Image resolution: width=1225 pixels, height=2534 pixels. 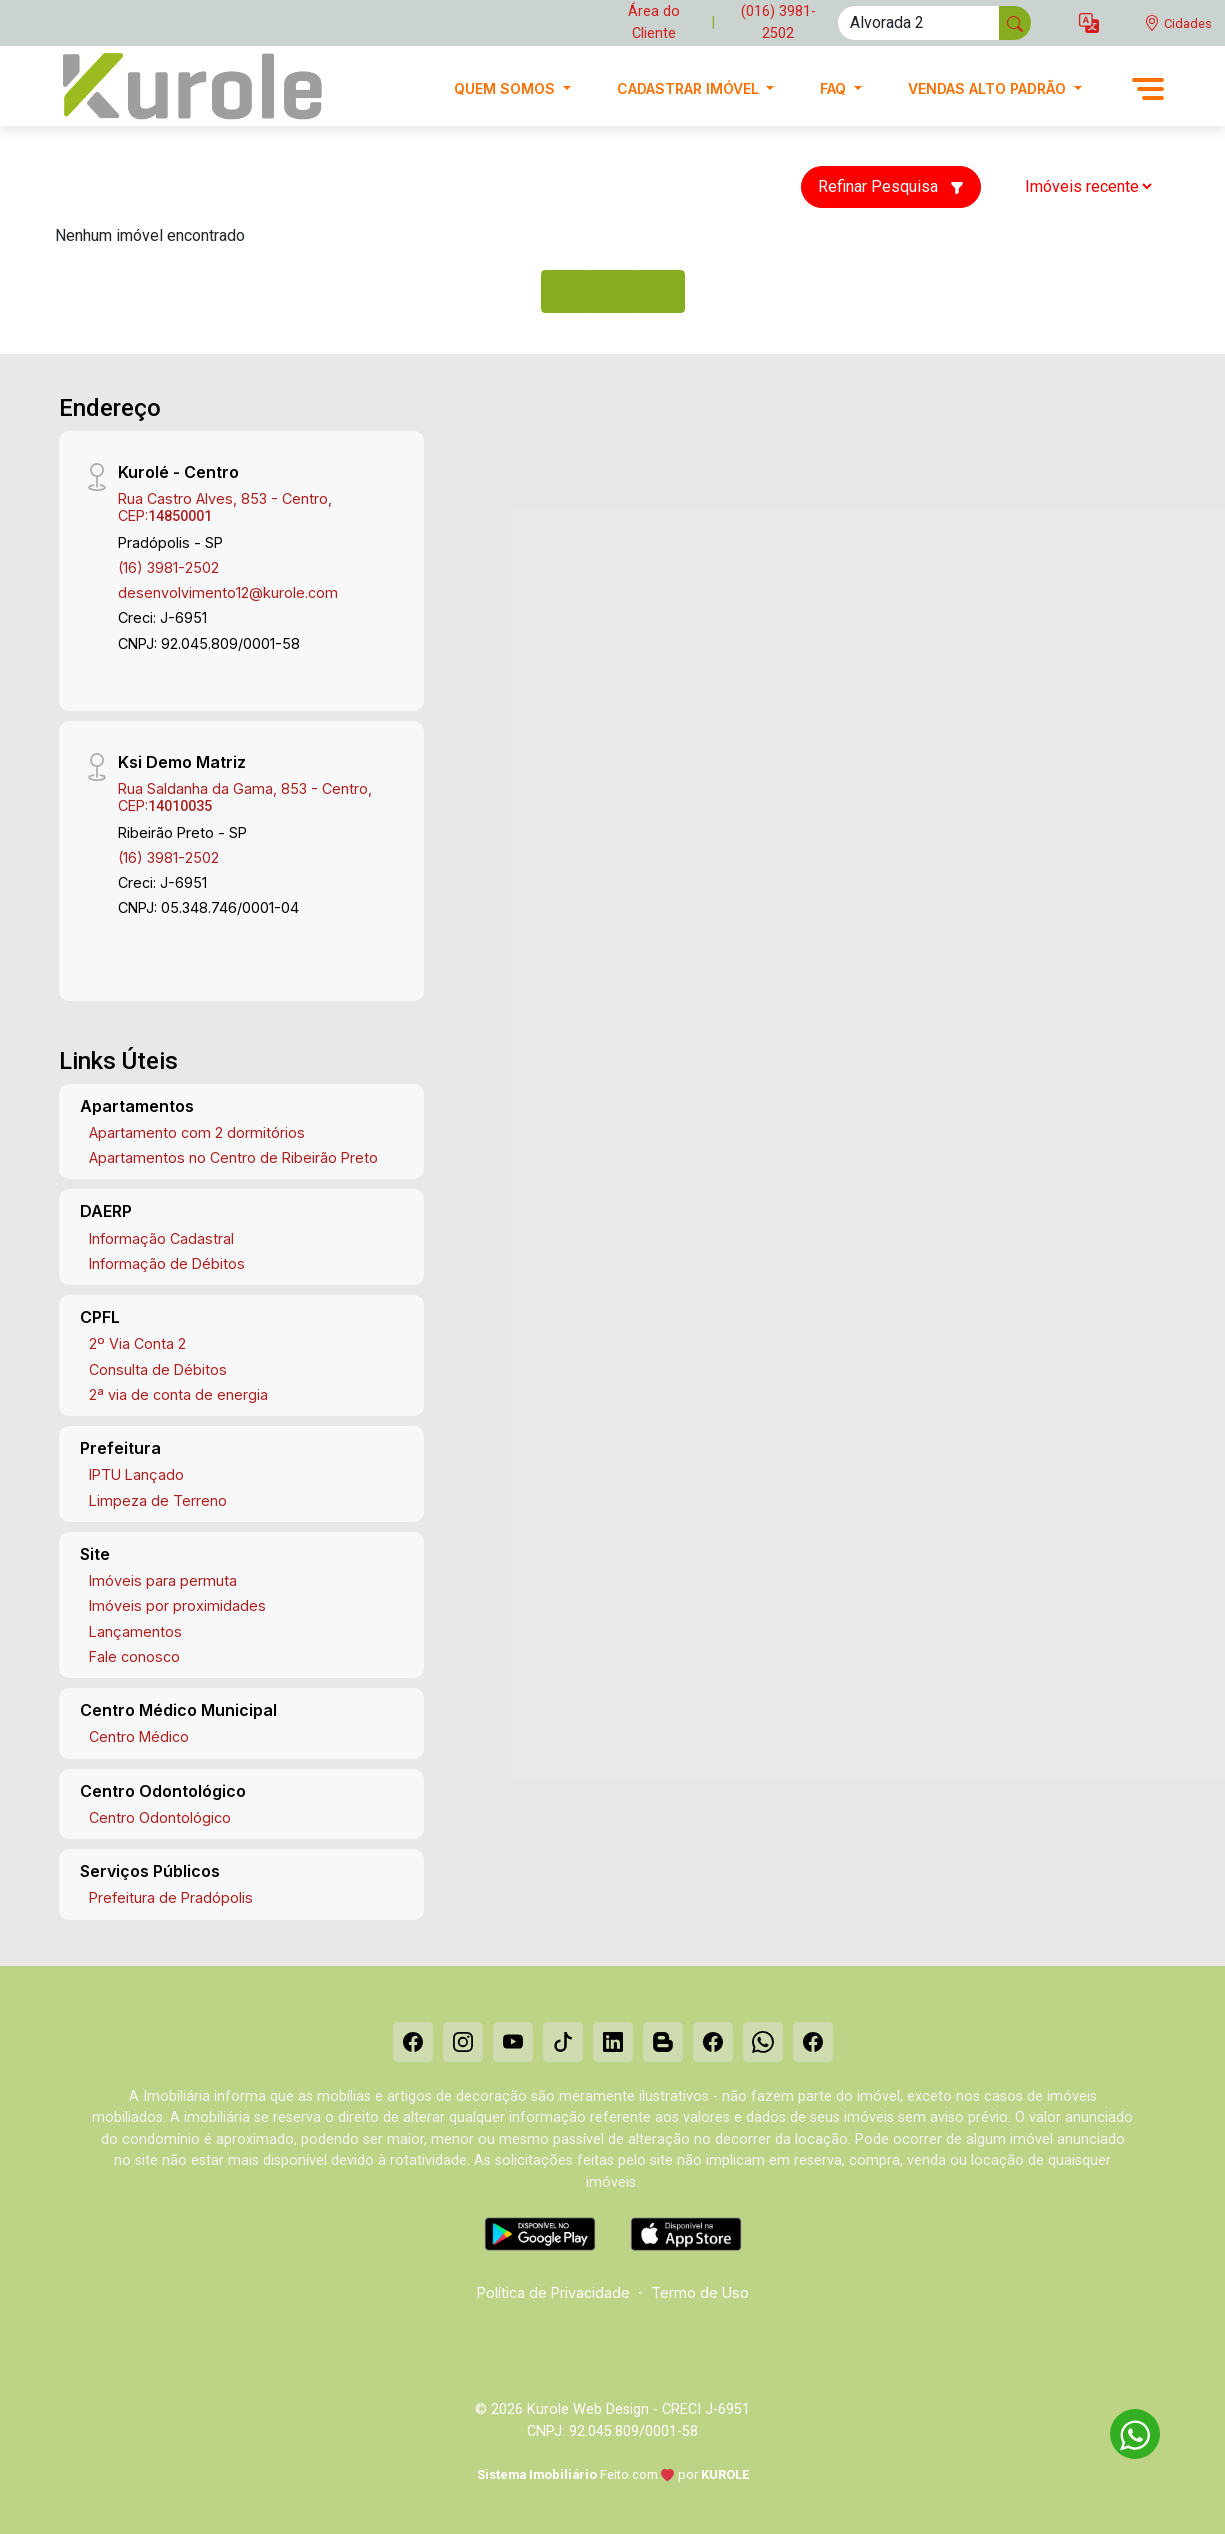 What do you see at coordinates (168, 567) in the screenshot?
I see `(16) 3981-2502` at bounding box center [168, 567].